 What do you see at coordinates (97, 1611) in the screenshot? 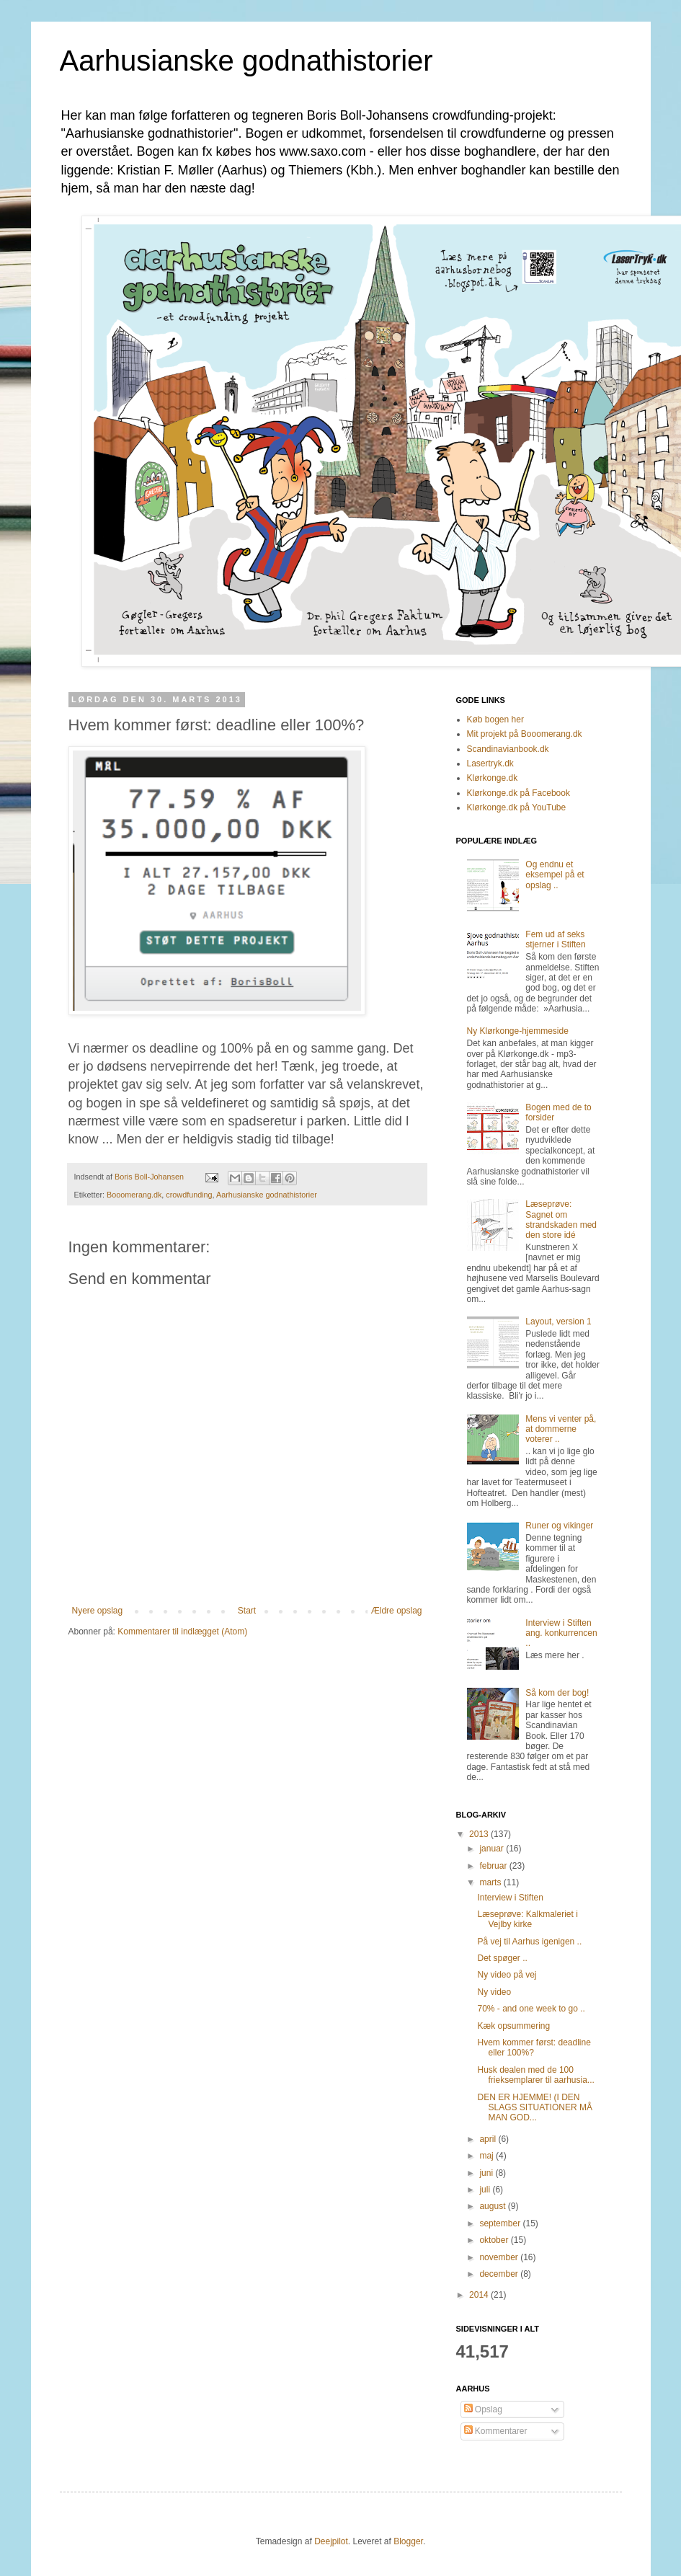
I see `Nyere opslag` at bounding box center [97, 1611].